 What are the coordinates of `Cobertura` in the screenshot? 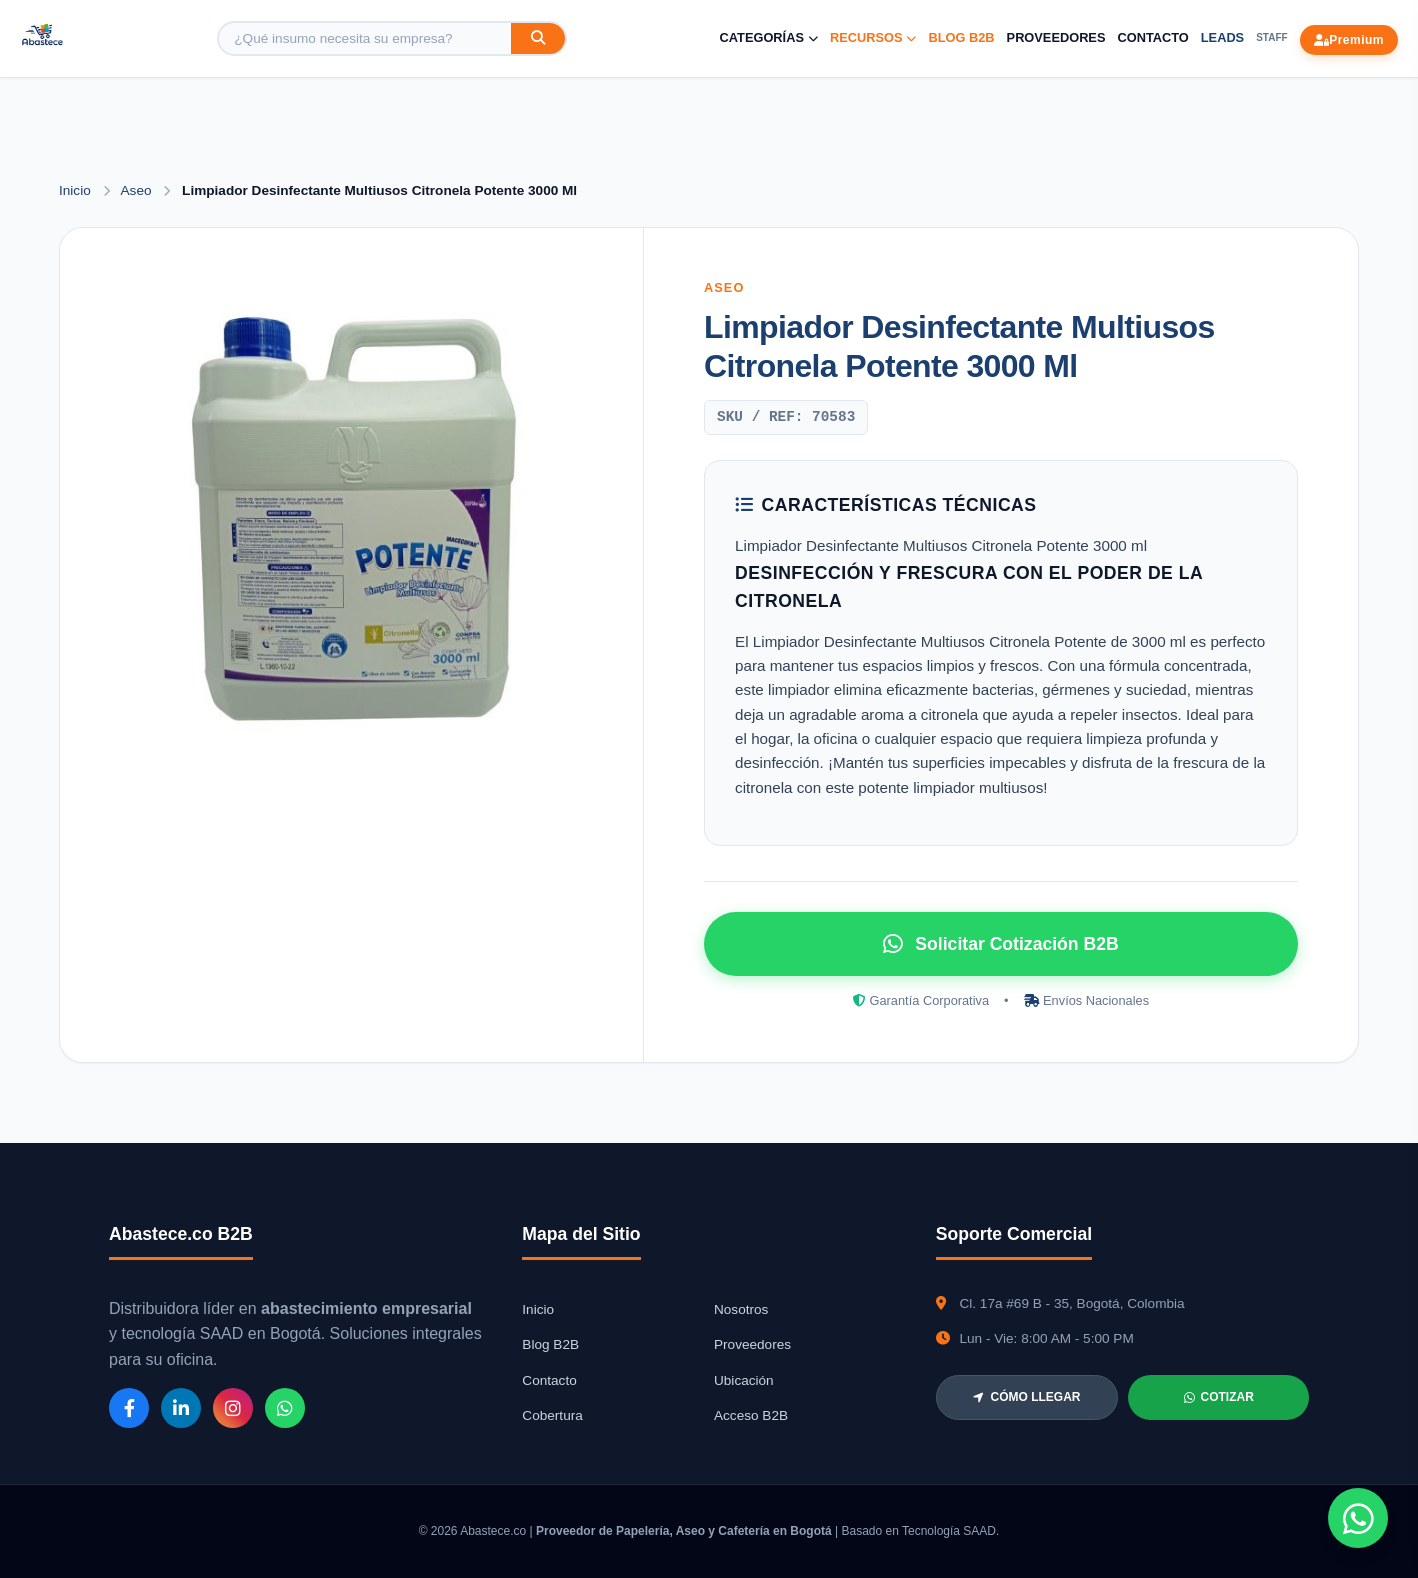 It's located at (552, 1415).